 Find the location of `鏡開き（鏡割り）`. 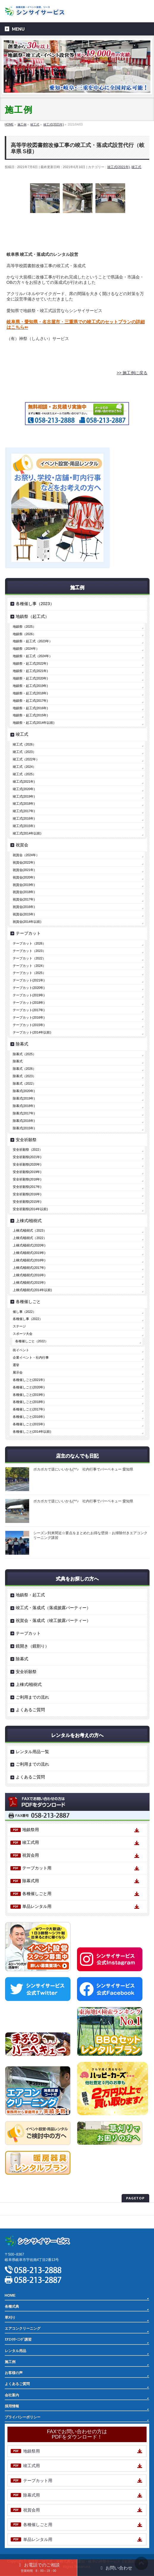

鏡開き（鏡割り） is located at coordinates (32, 1646).